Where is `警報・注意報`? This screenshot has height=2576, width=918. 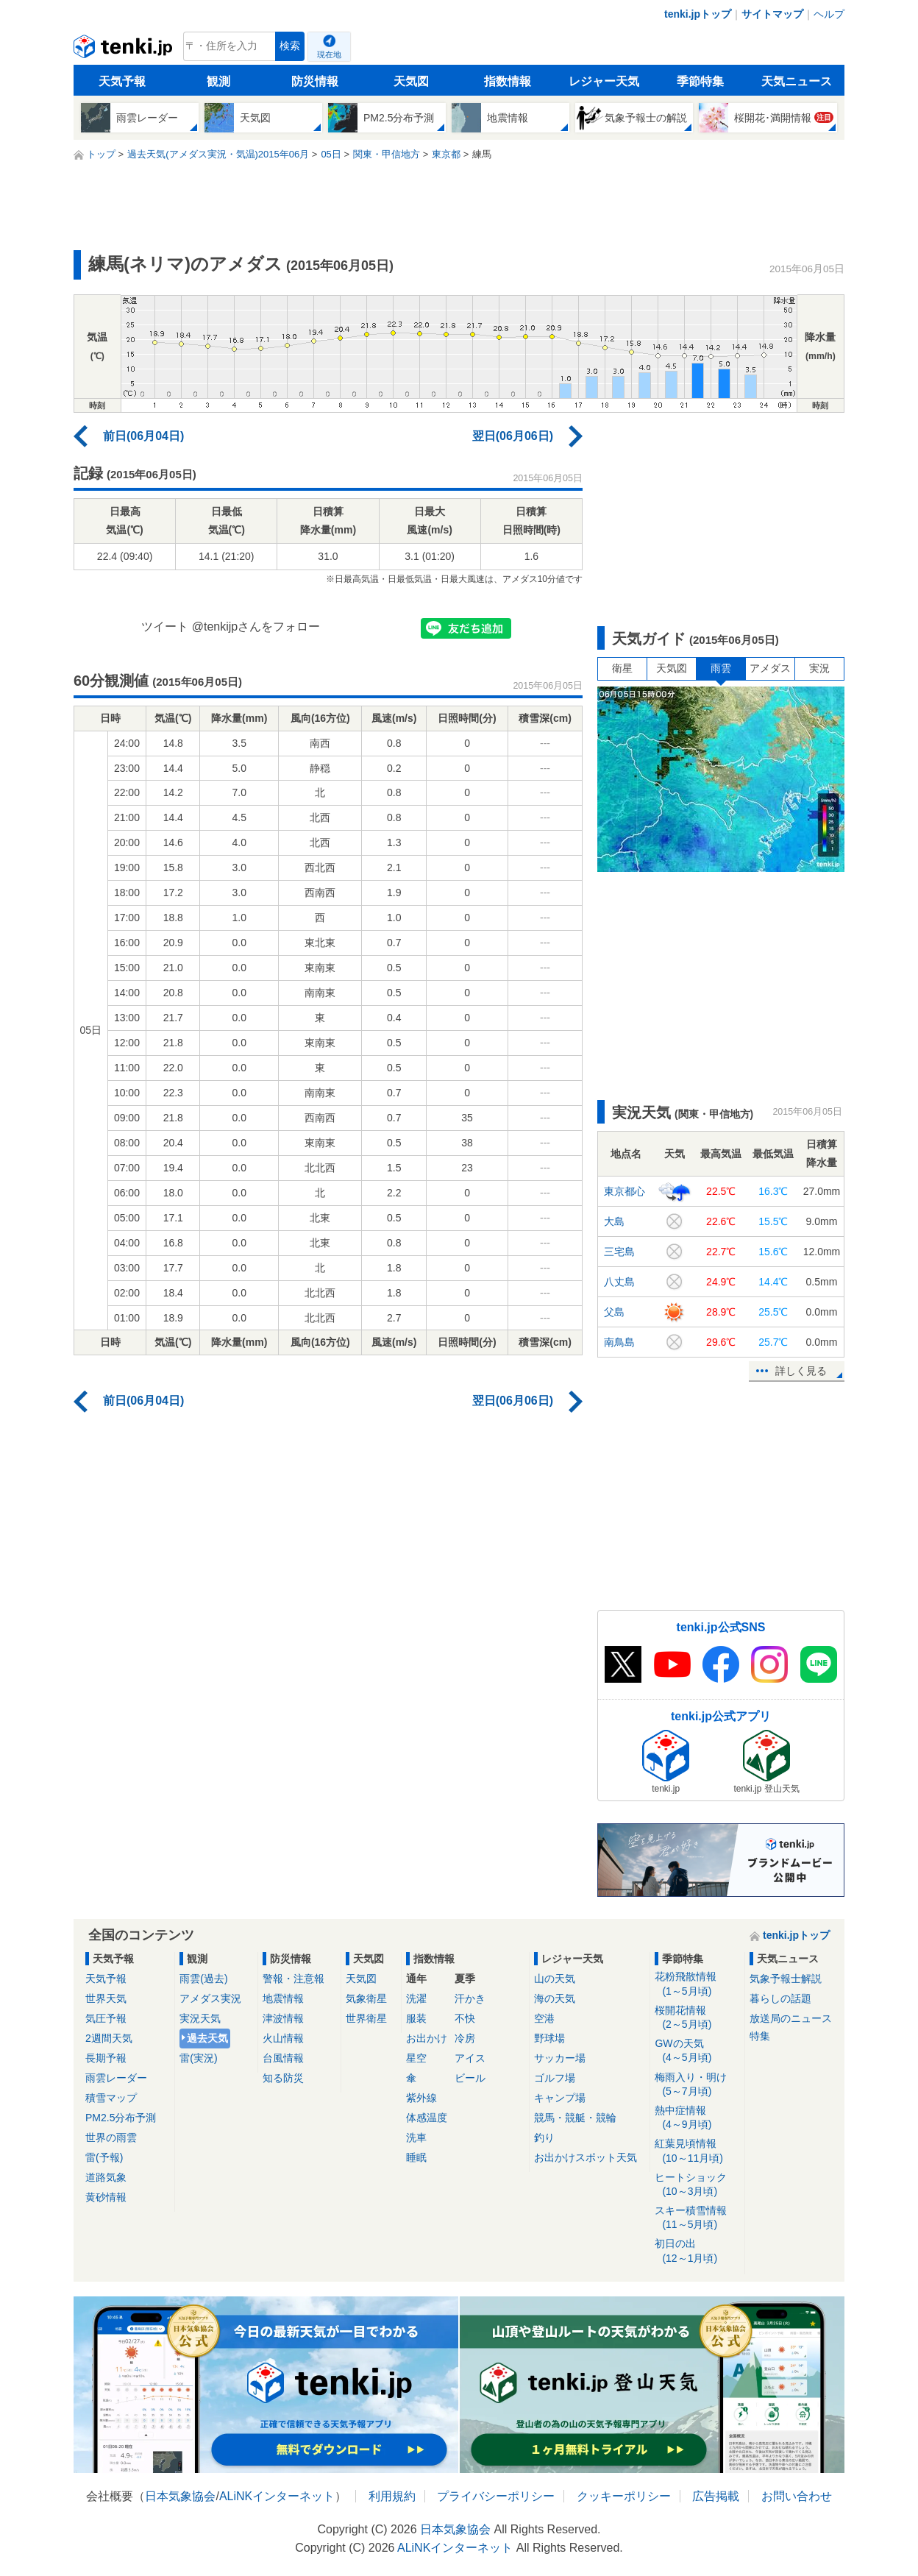 警報・注意報 is located at coordinates (293, 1978).